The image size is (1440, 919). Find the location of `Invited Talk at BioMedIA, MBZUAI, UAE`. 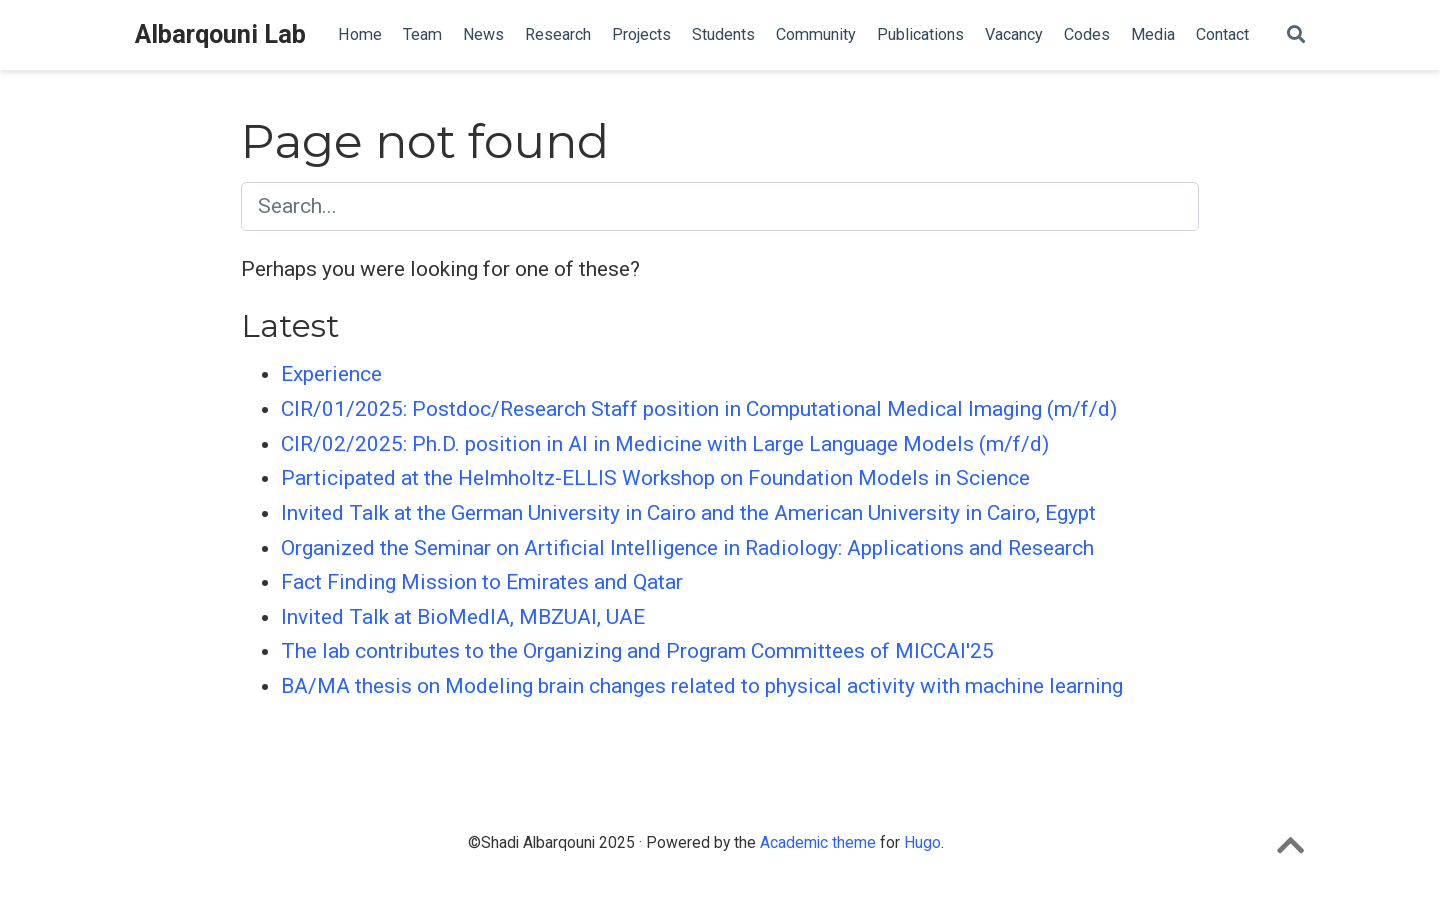

Invited Talk at BioMedIA, MBZUAI, UAE is located at coordinates (463, 617).